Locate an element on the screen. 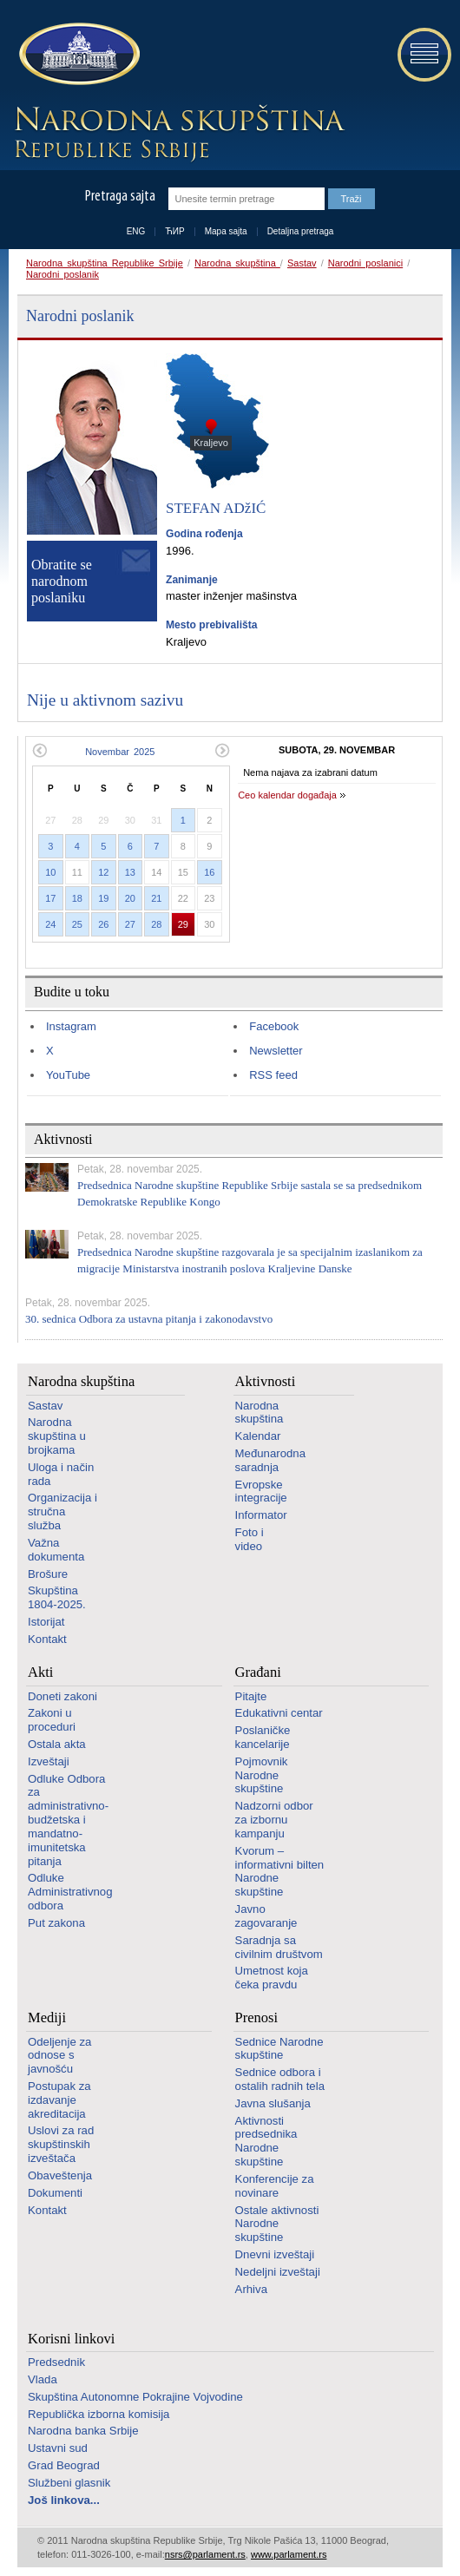 This screenshot has height=2576, width=460. Mapa sajta is located at coordinates (226, 231).